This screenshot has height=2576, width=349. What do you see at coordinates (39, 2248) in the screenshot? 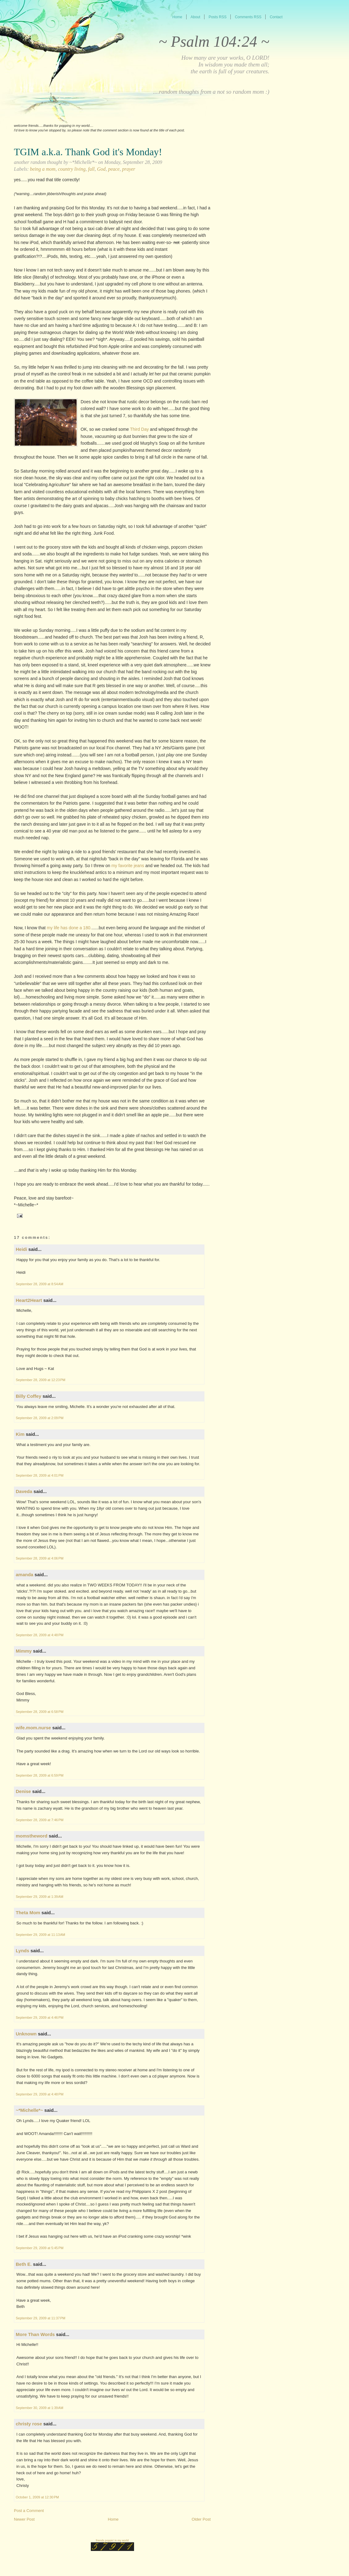
I see `September 29, 2009 at 5:45 PM` at bounding box center [39, 2248].